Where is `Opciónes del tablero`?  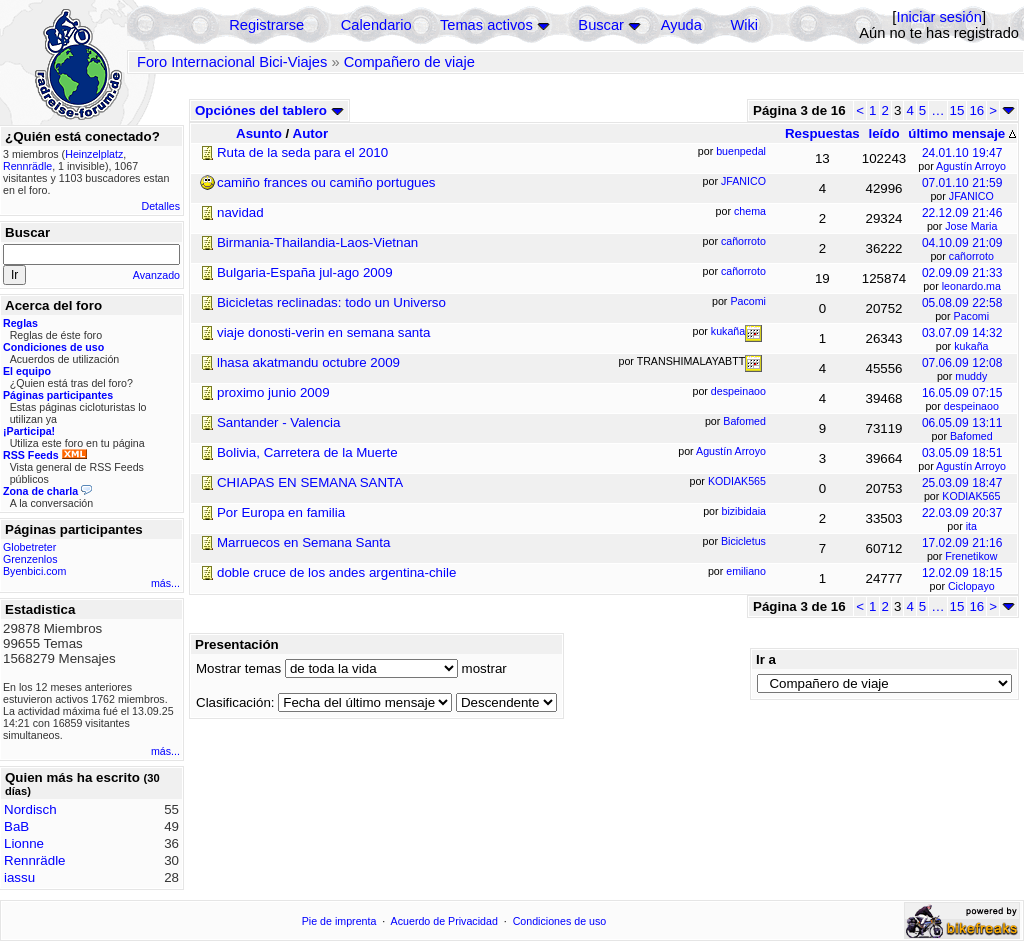 Opciónes del tablero is located at coordinates (269, 110).